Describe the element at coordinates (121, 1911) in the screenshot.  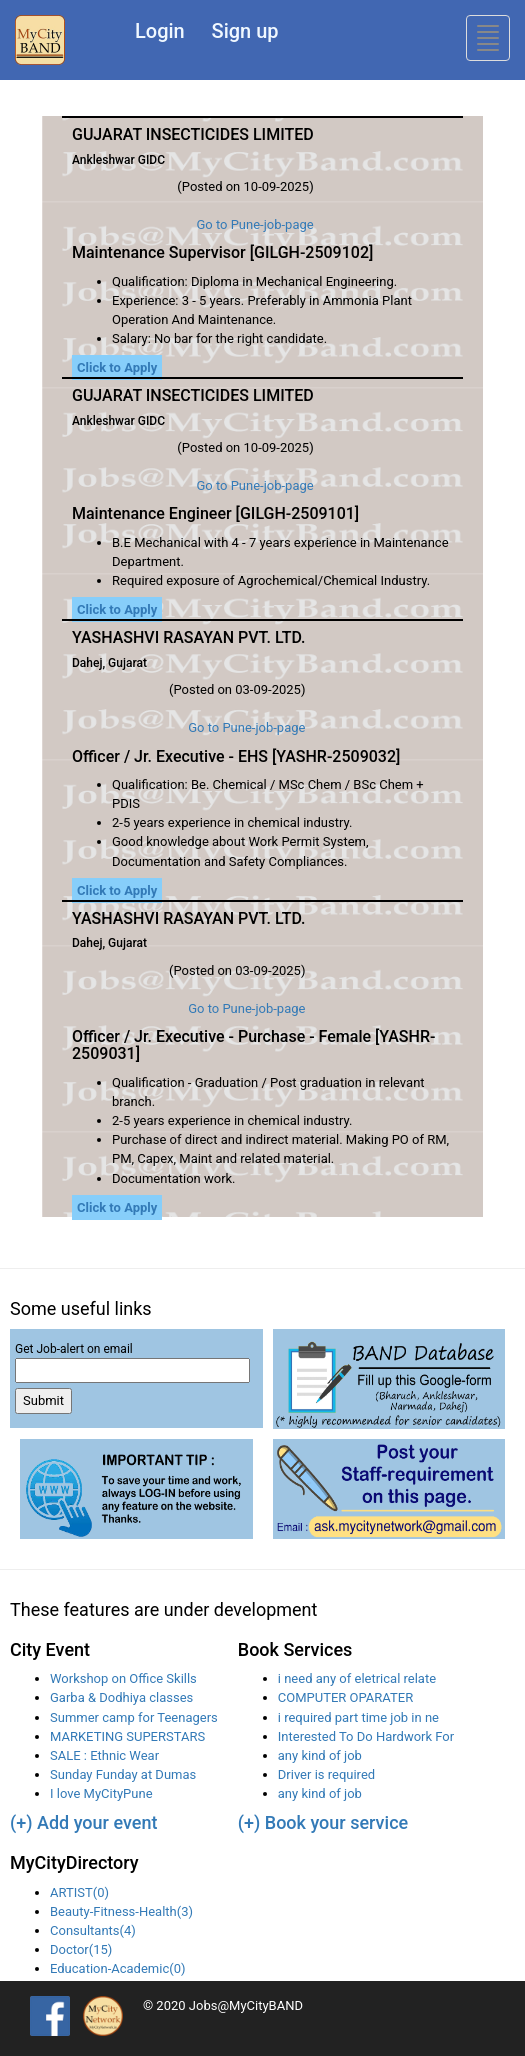
I see `Beauty-Fitness-Health(3)` at that location.